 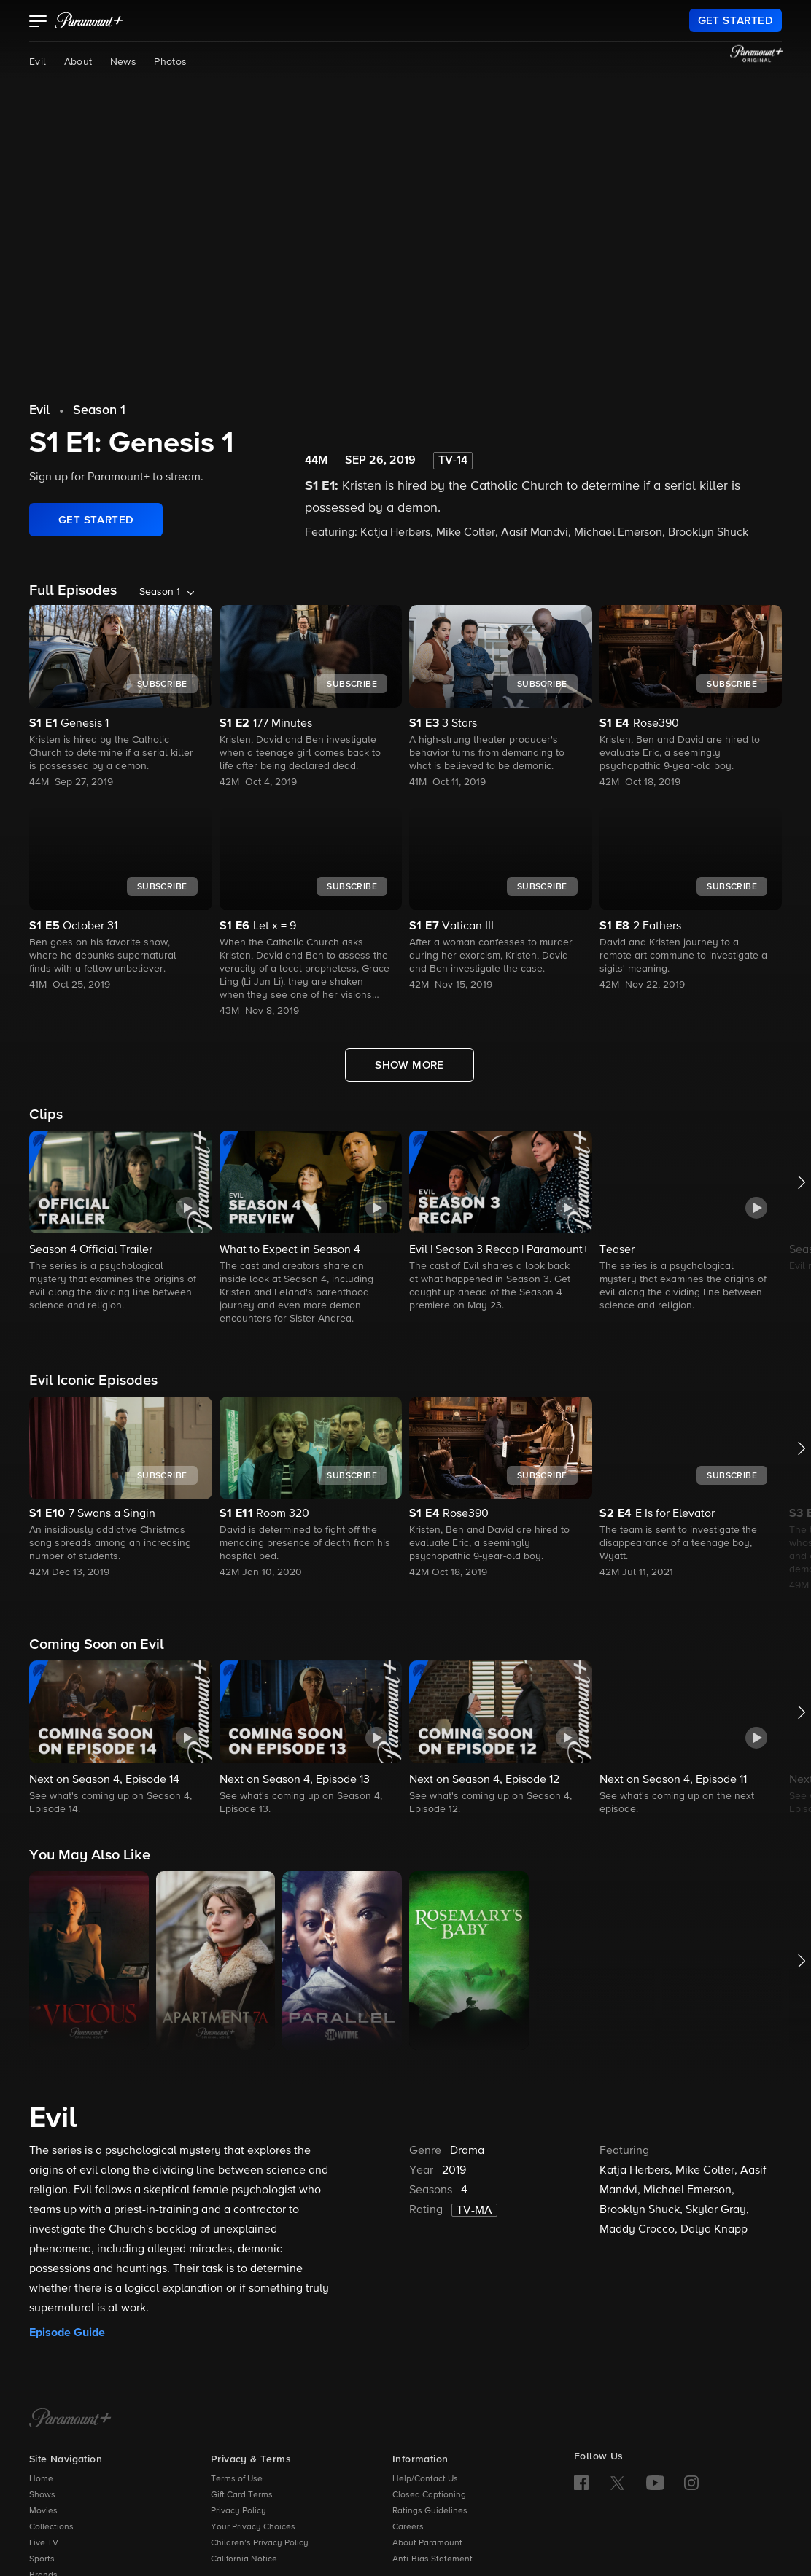 I want to click on Movies, so click(x=43, y=2511).